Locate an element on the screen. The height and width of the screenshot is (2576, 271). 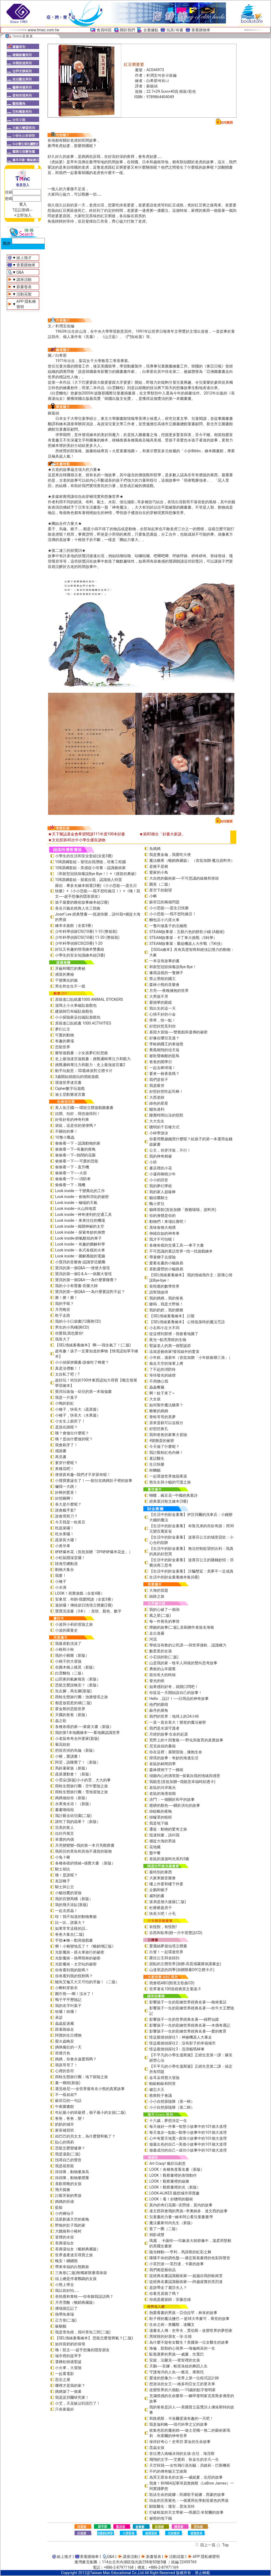
小艾，天花板沾到泥巴了！ is located at coordinates (77, 2403).